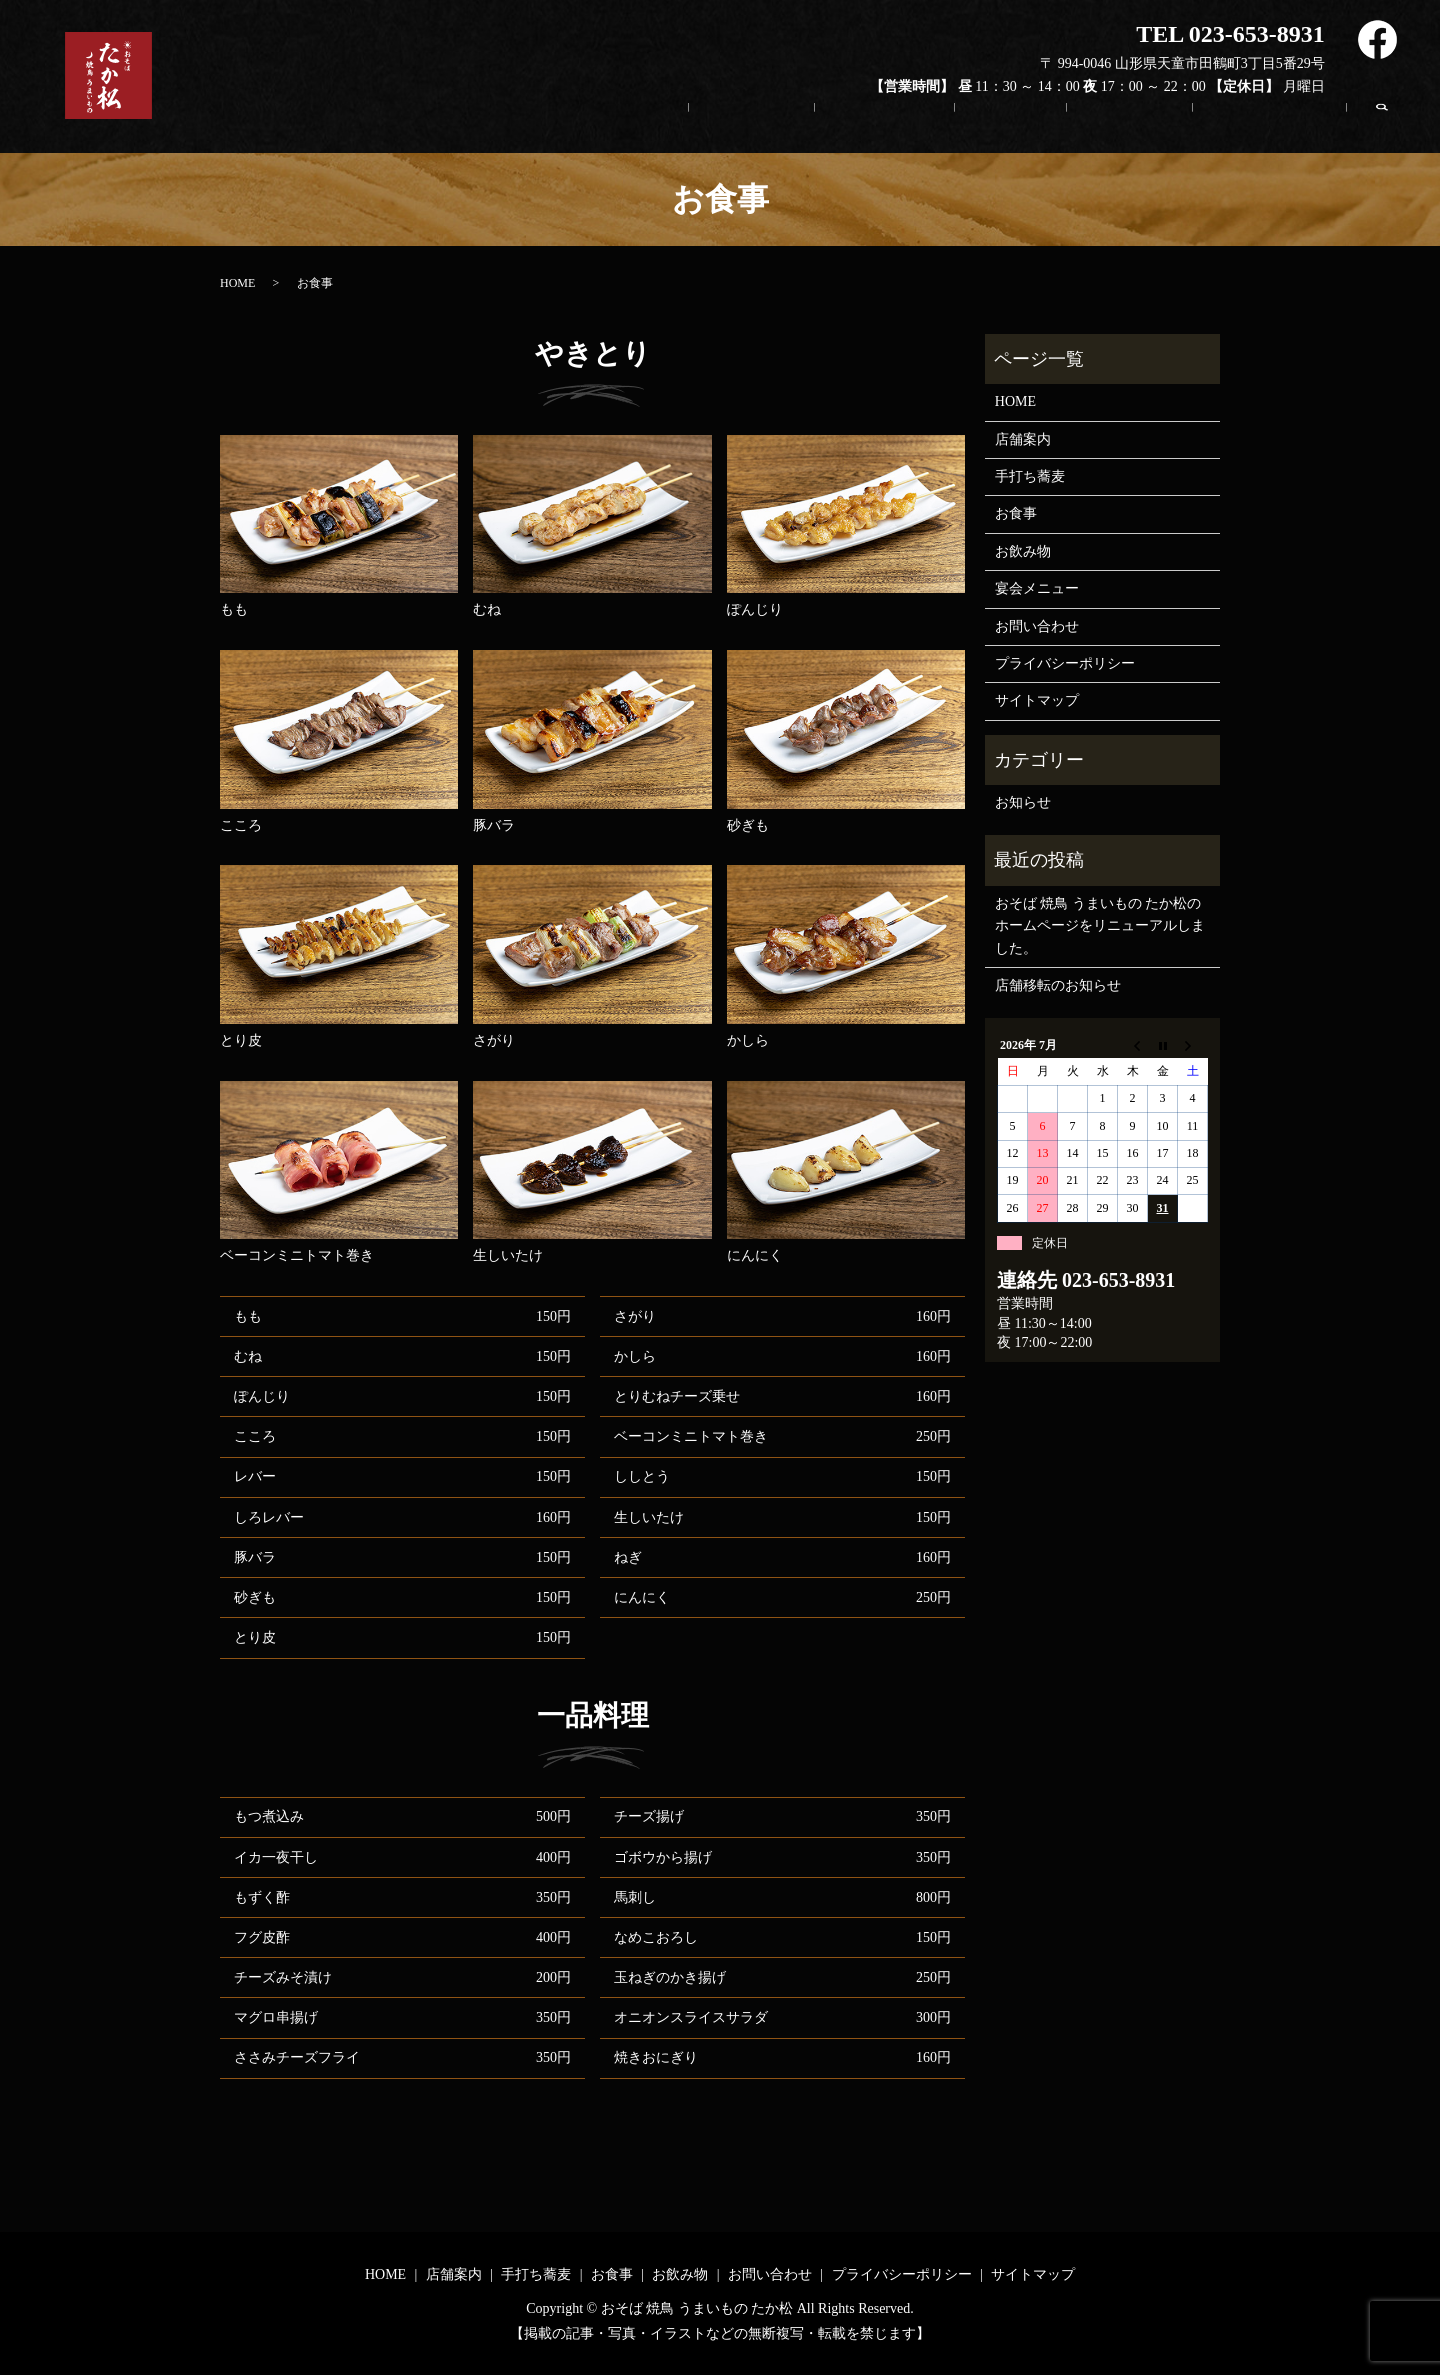 The width and height of the screenshot is (1440, 2375). I want to click on プライバシーポリシー, so click(1065, 663).